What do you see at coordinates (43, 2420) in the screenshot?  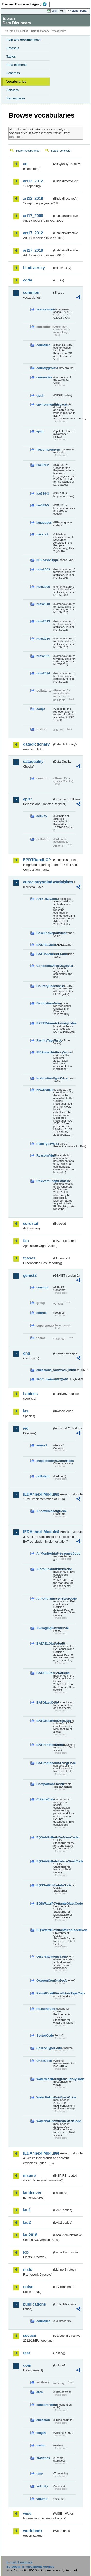 I see `emission` at bounding box center [43, 2420].